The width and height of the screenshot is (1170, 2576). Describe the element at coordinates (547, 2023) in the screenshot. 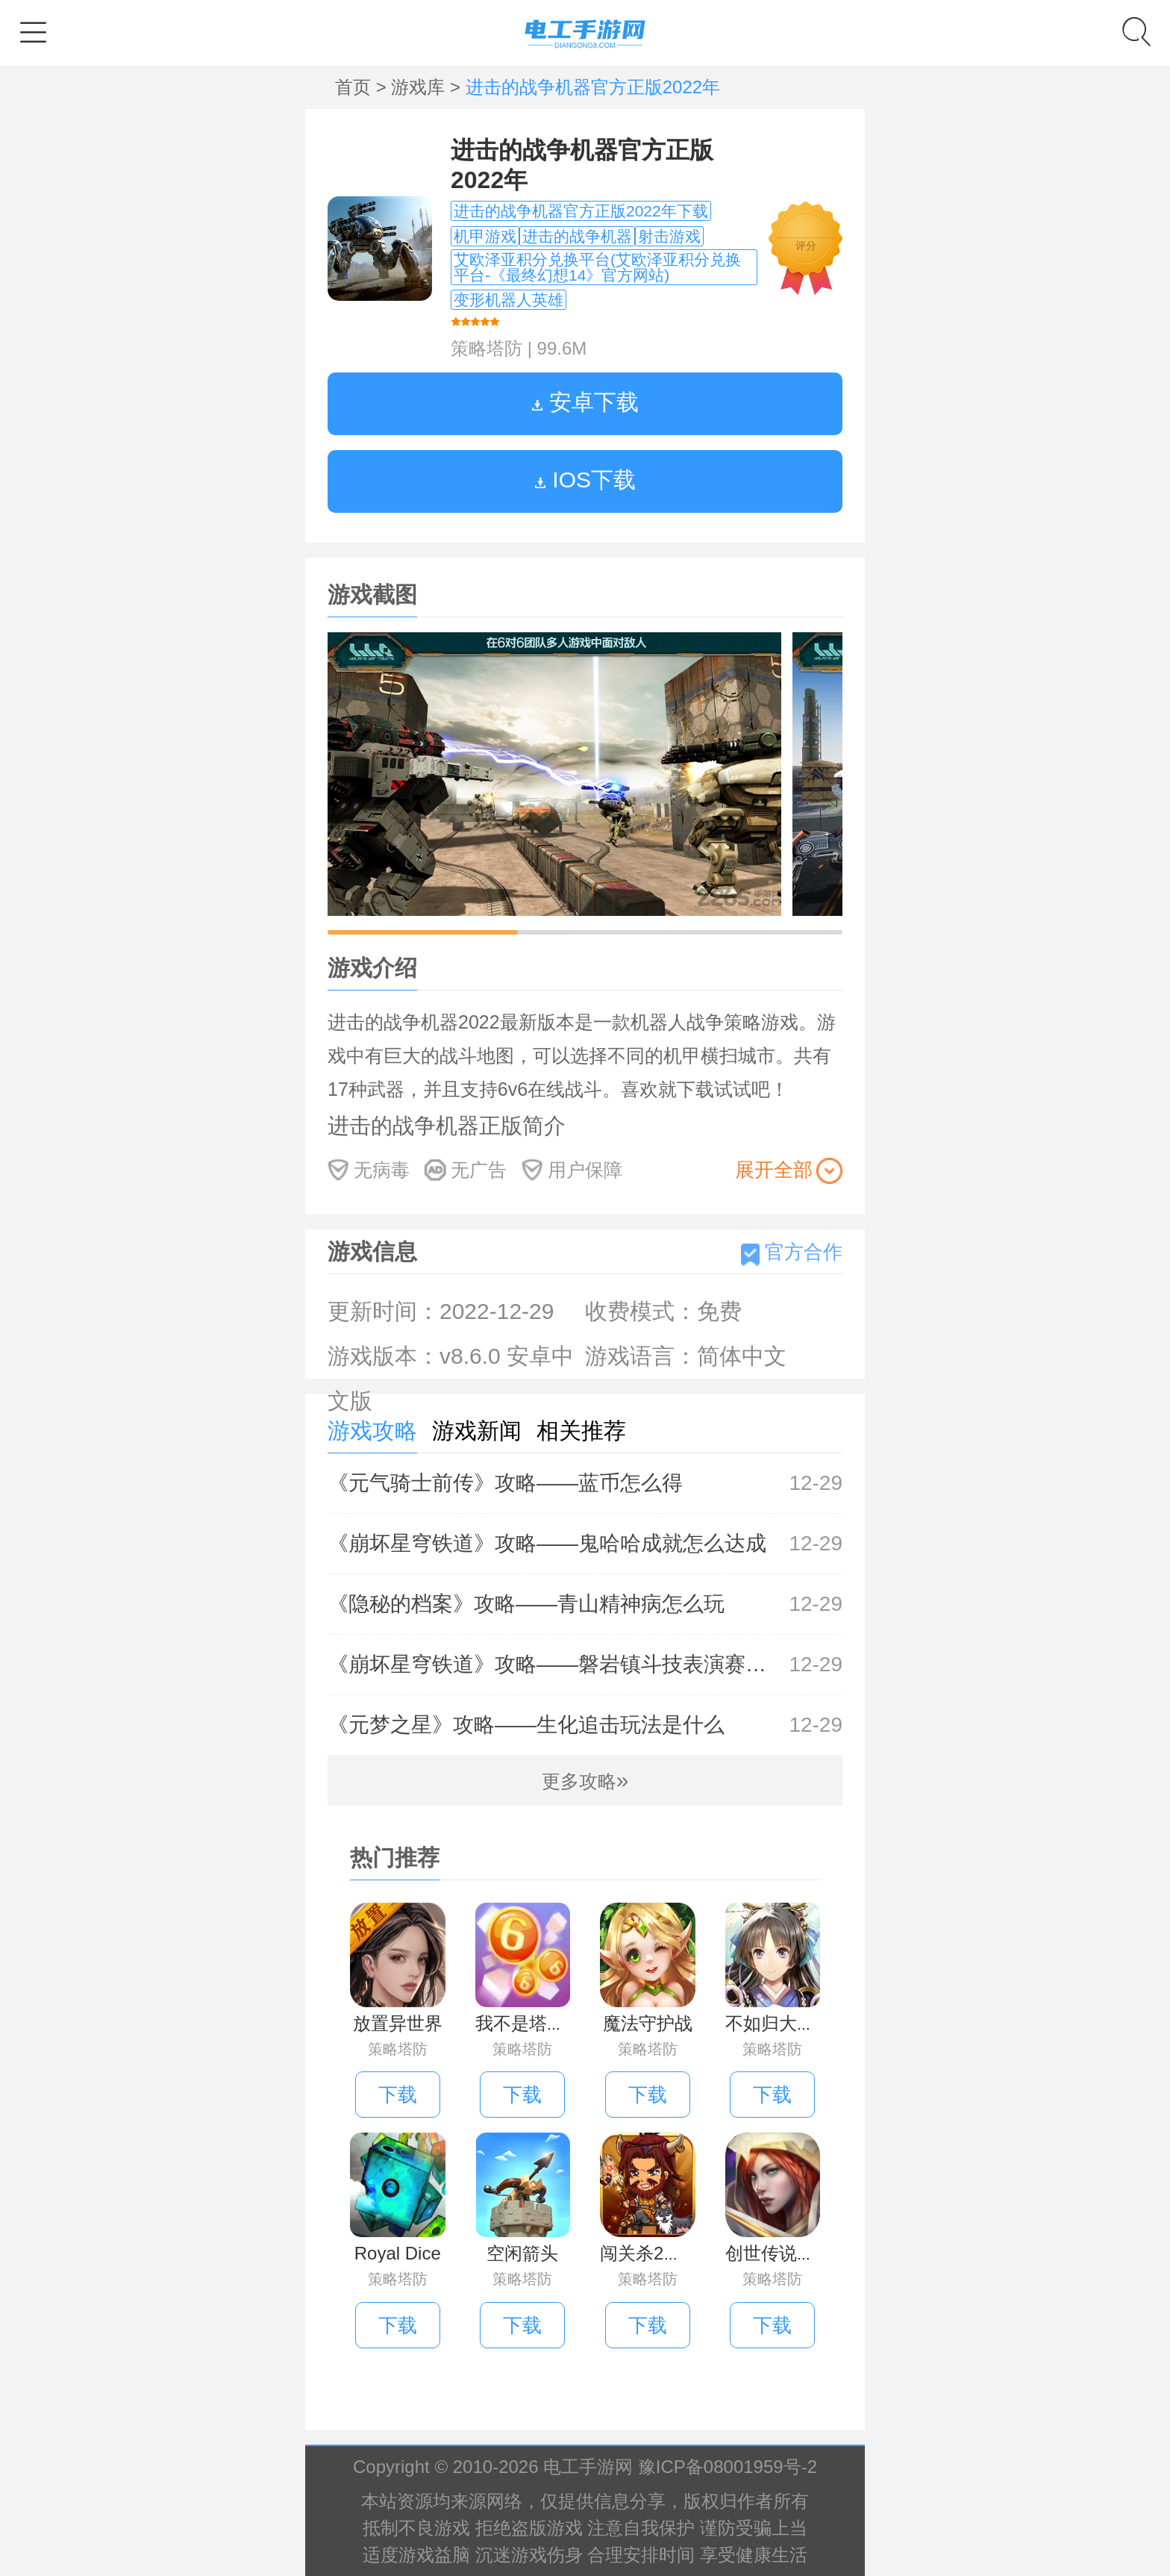

I see `我不是塔防红包版` at that location.